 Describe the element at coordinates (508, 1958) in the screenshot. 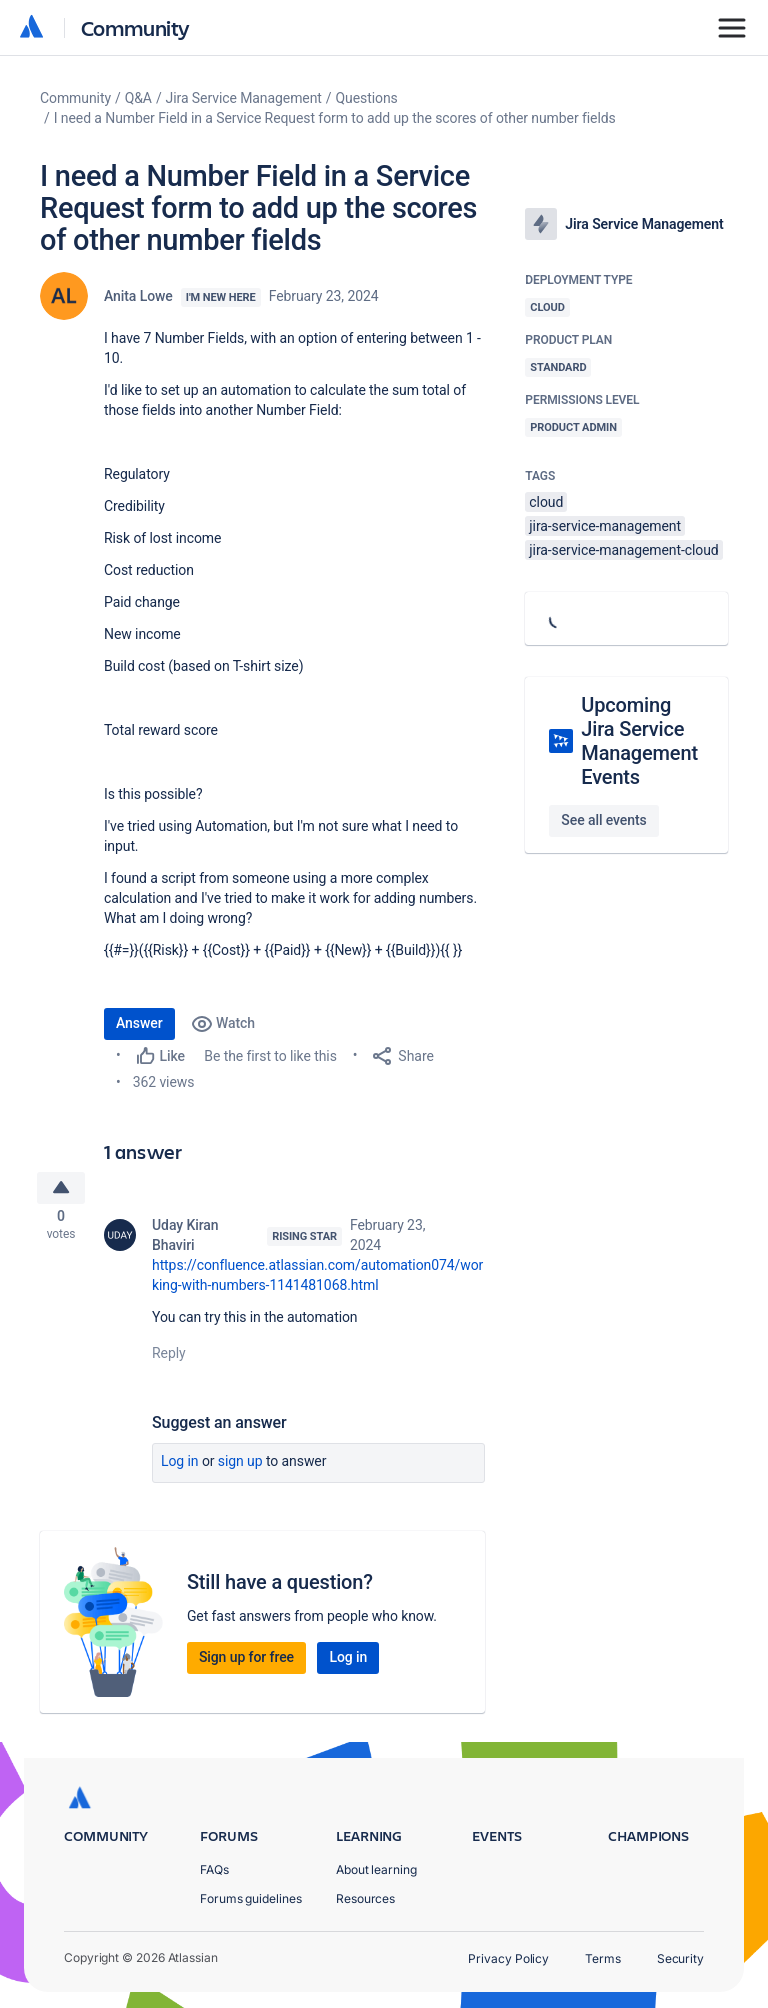

I see `Privacy Policy` at that location.